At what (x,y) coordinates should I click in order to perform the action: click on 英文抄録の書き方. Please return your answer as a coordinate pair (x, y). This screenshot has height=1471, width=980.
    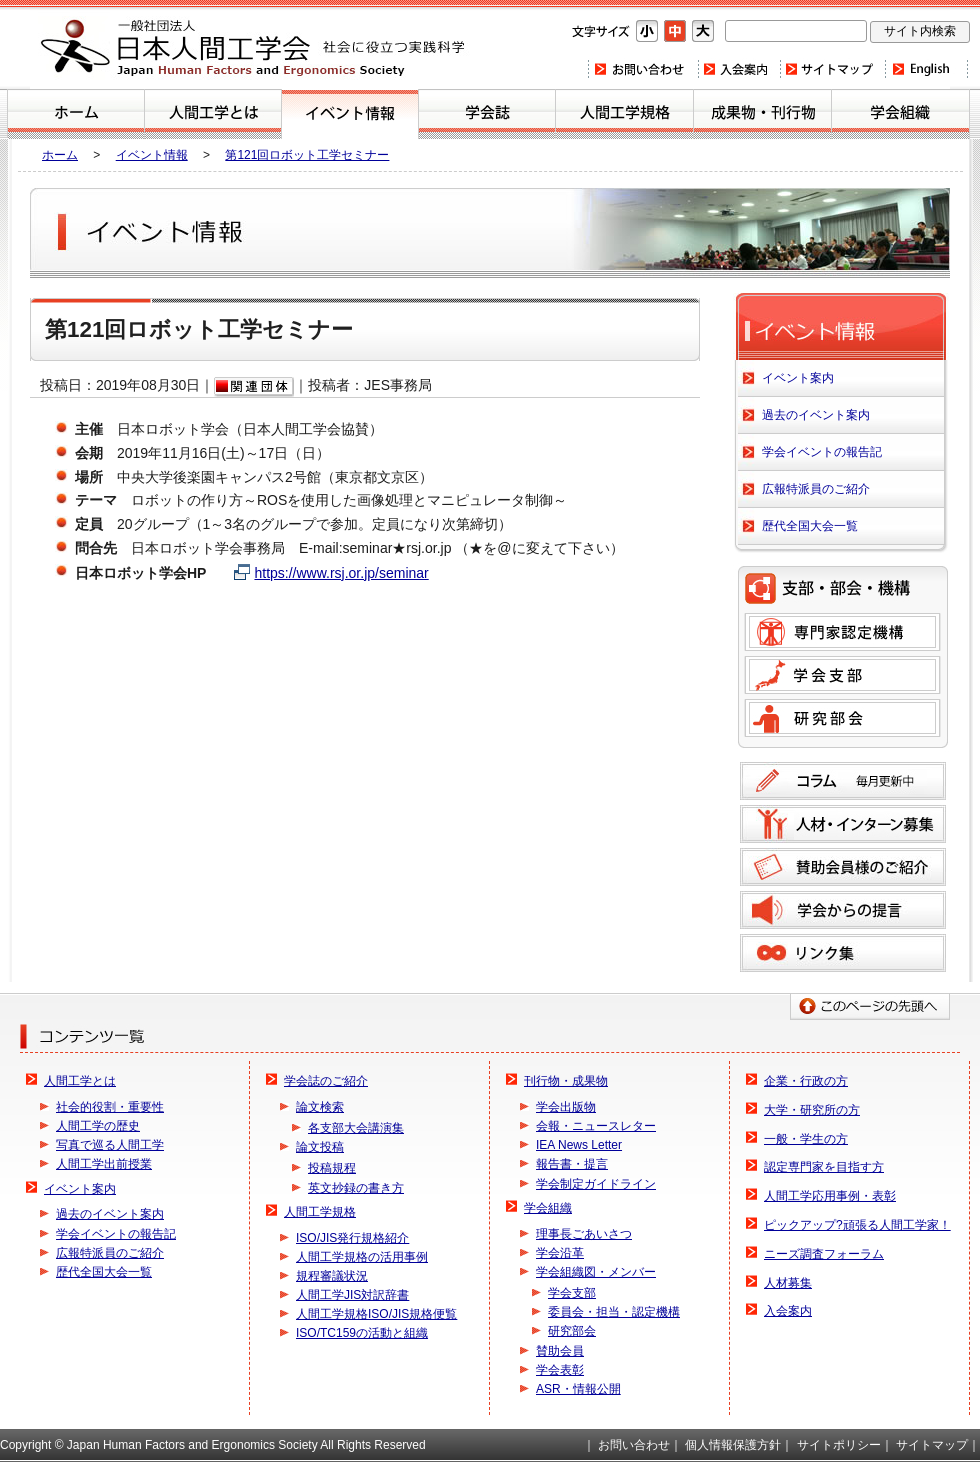
    Looking at the image, I should click on (356, 1188).